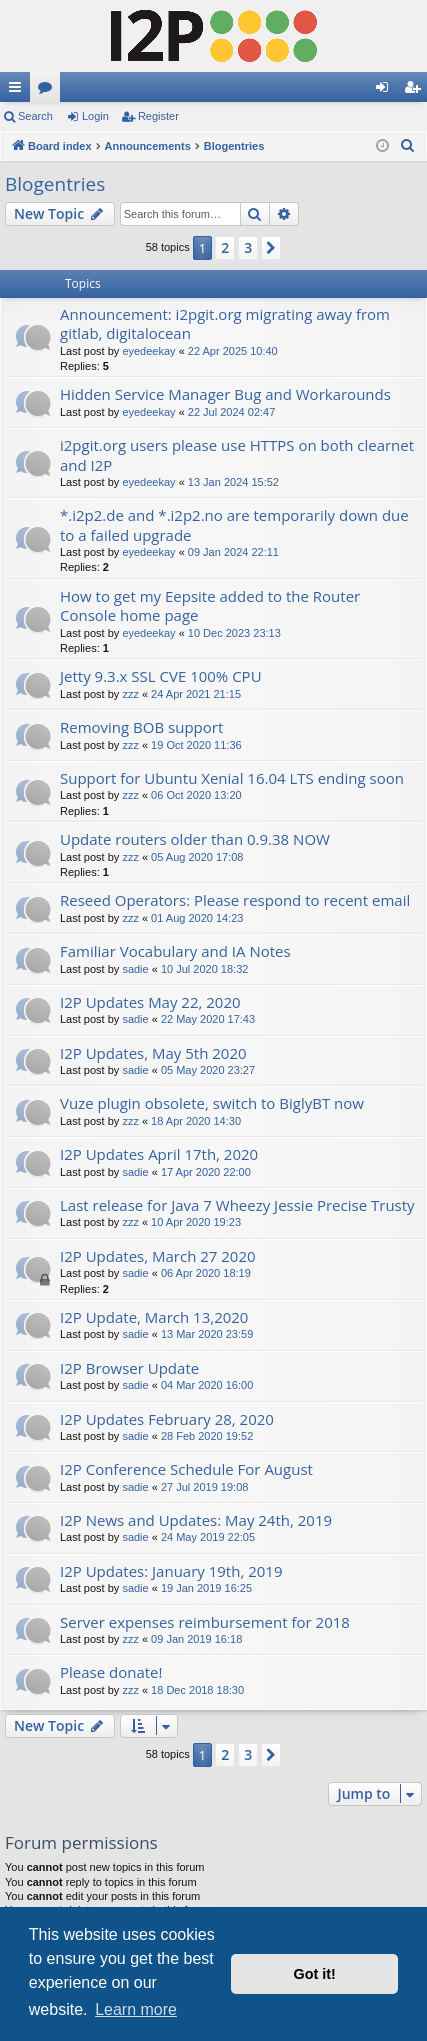  I want to click on Register, so click(158, 116).